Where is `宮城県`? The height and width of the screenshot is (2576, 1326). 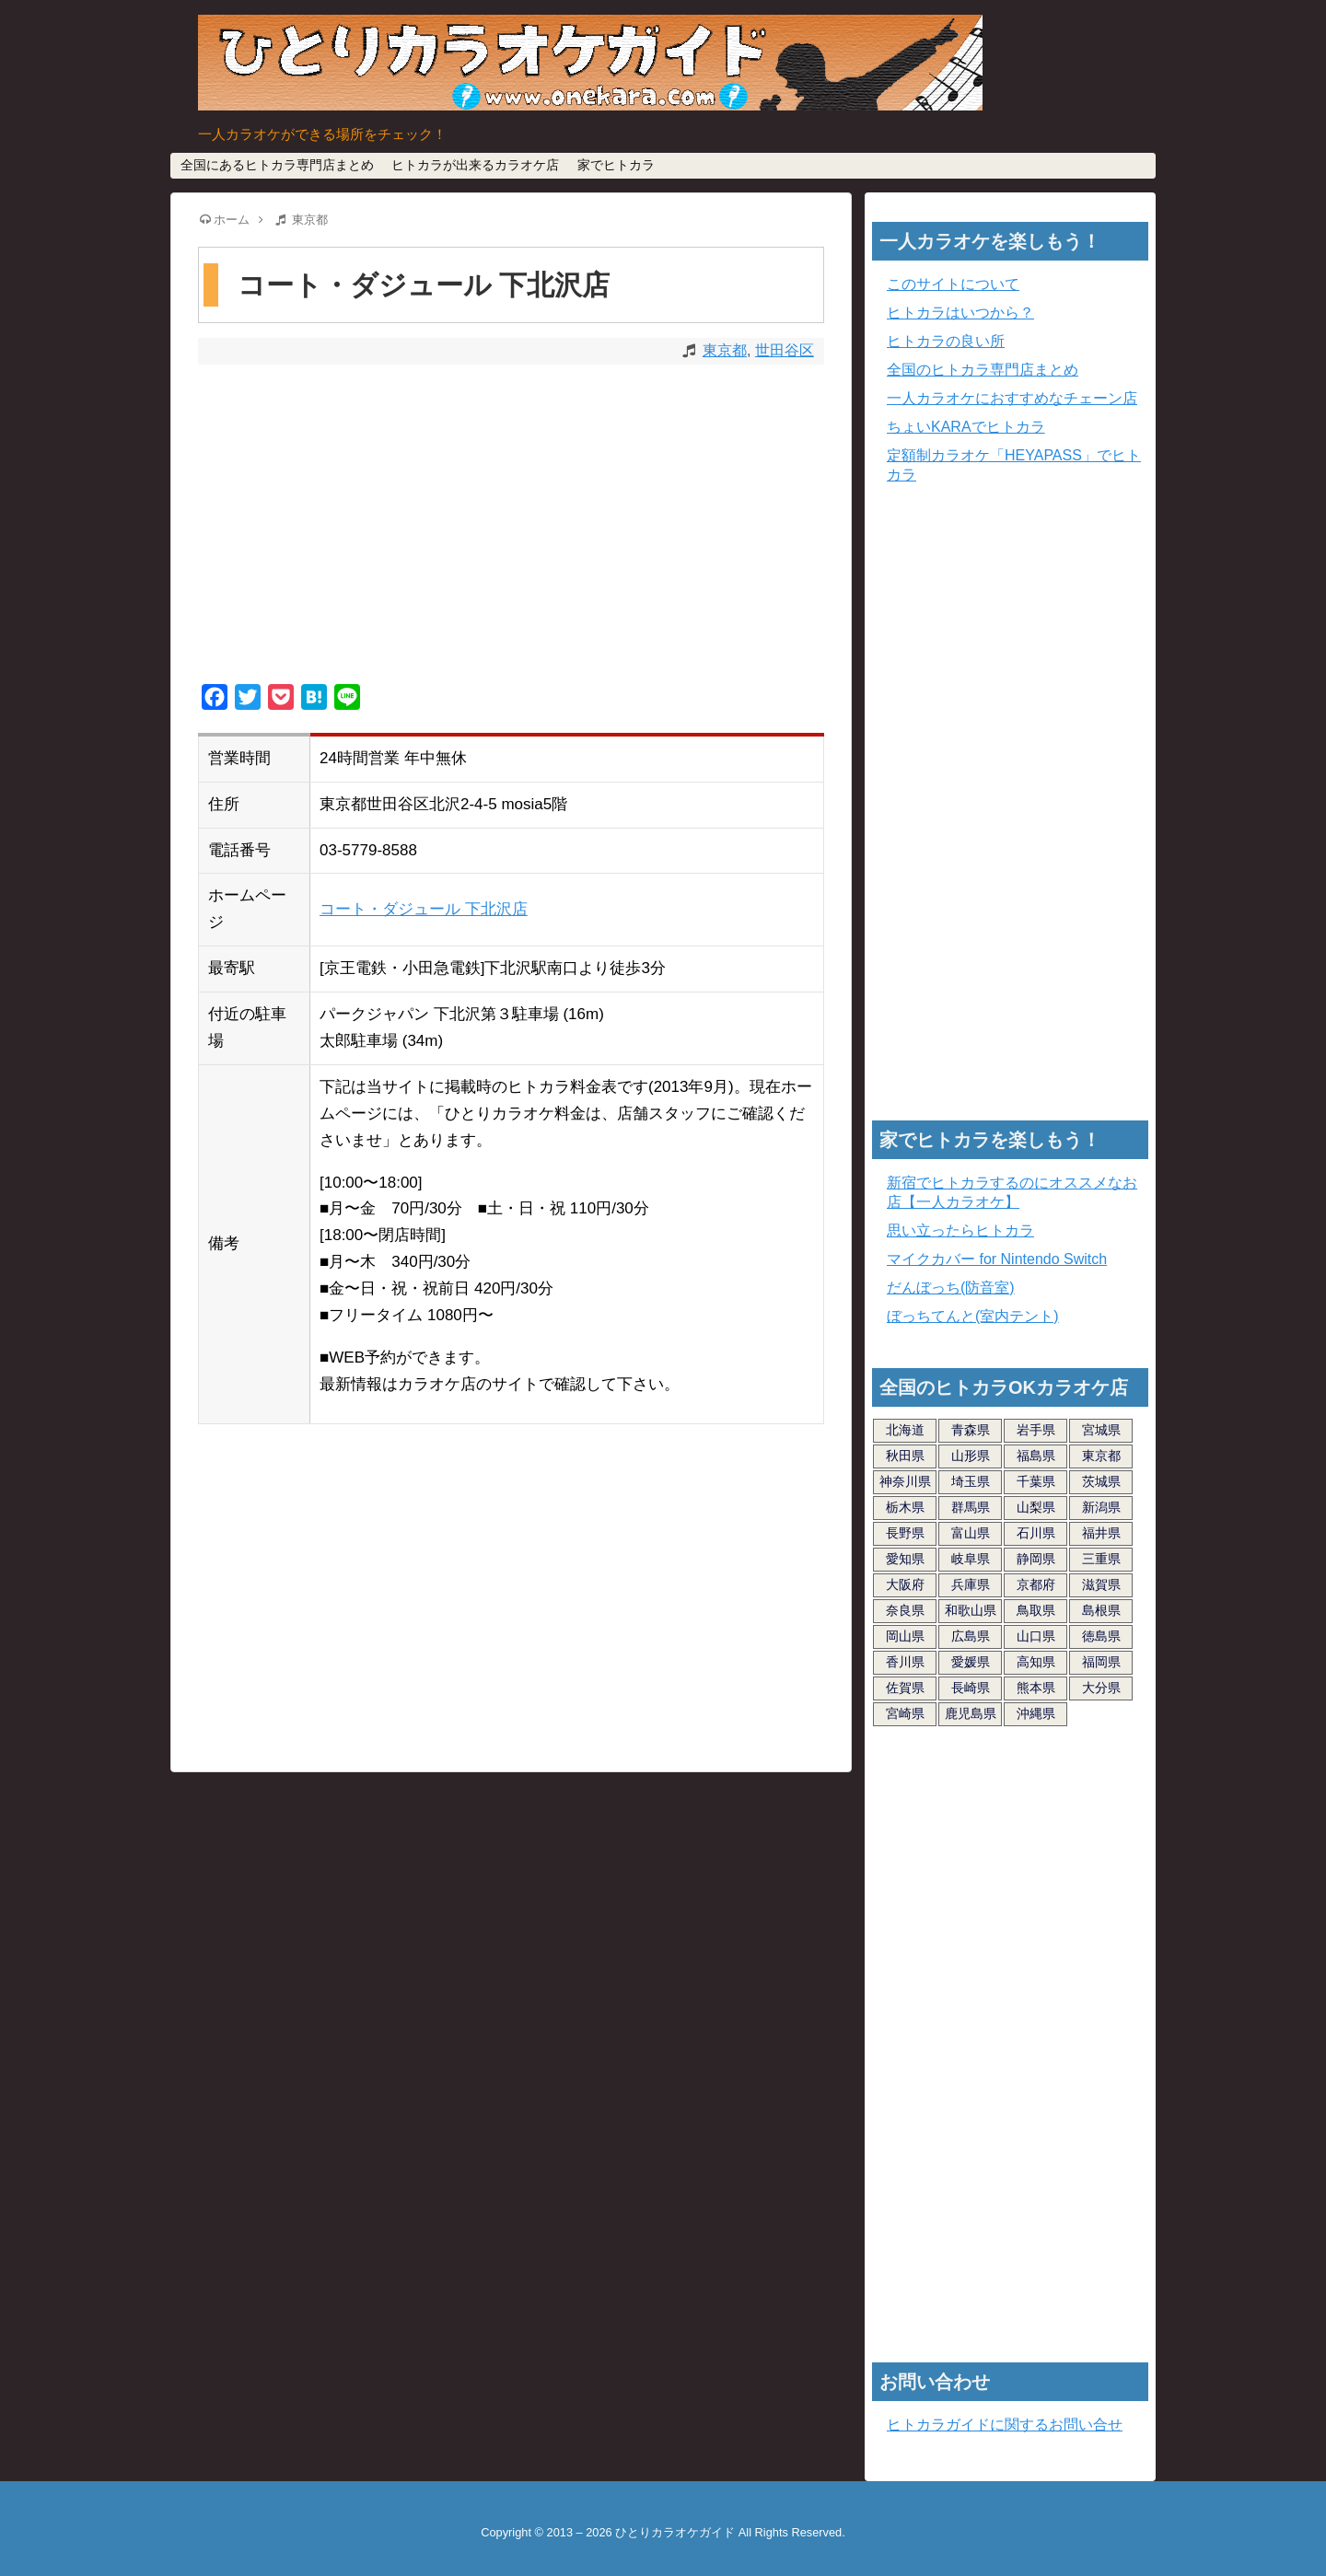
宮城県 is located at coordinates (1101, 1429).